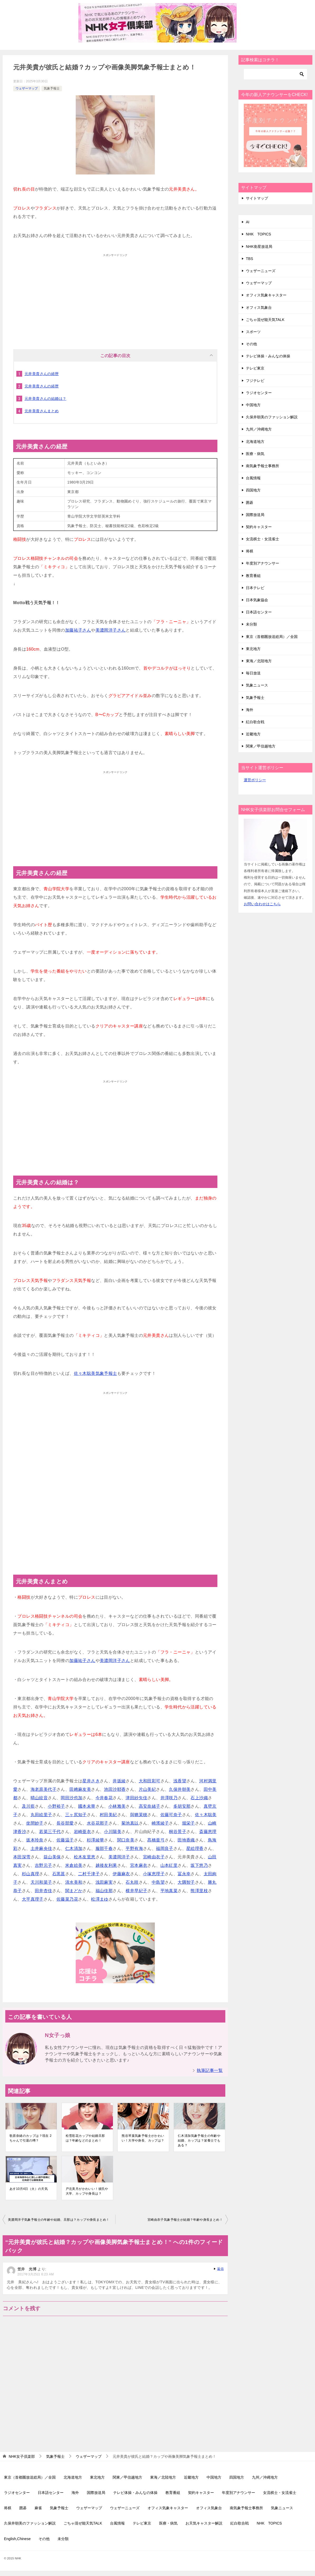  What do you see at coordinates (255, 368) in the screenshot?
I see `テレビ東京` at bounding box center [255, 368].